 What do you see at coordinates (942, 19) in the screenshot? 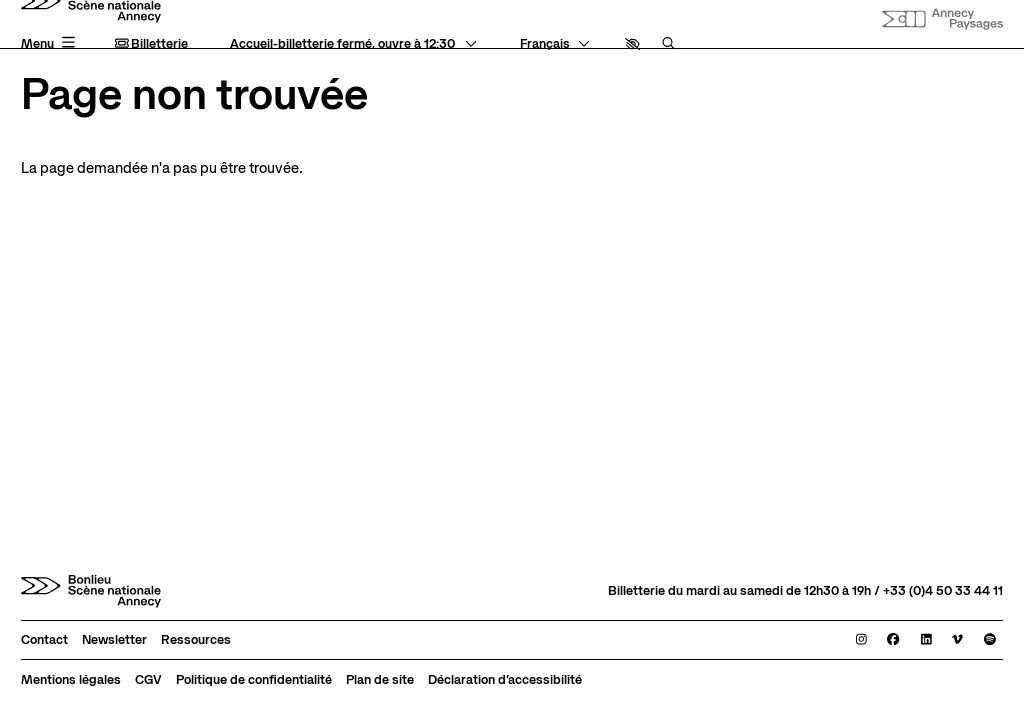
I see `[Site internet Annecy paysages]` at bounding box center [942, 19].